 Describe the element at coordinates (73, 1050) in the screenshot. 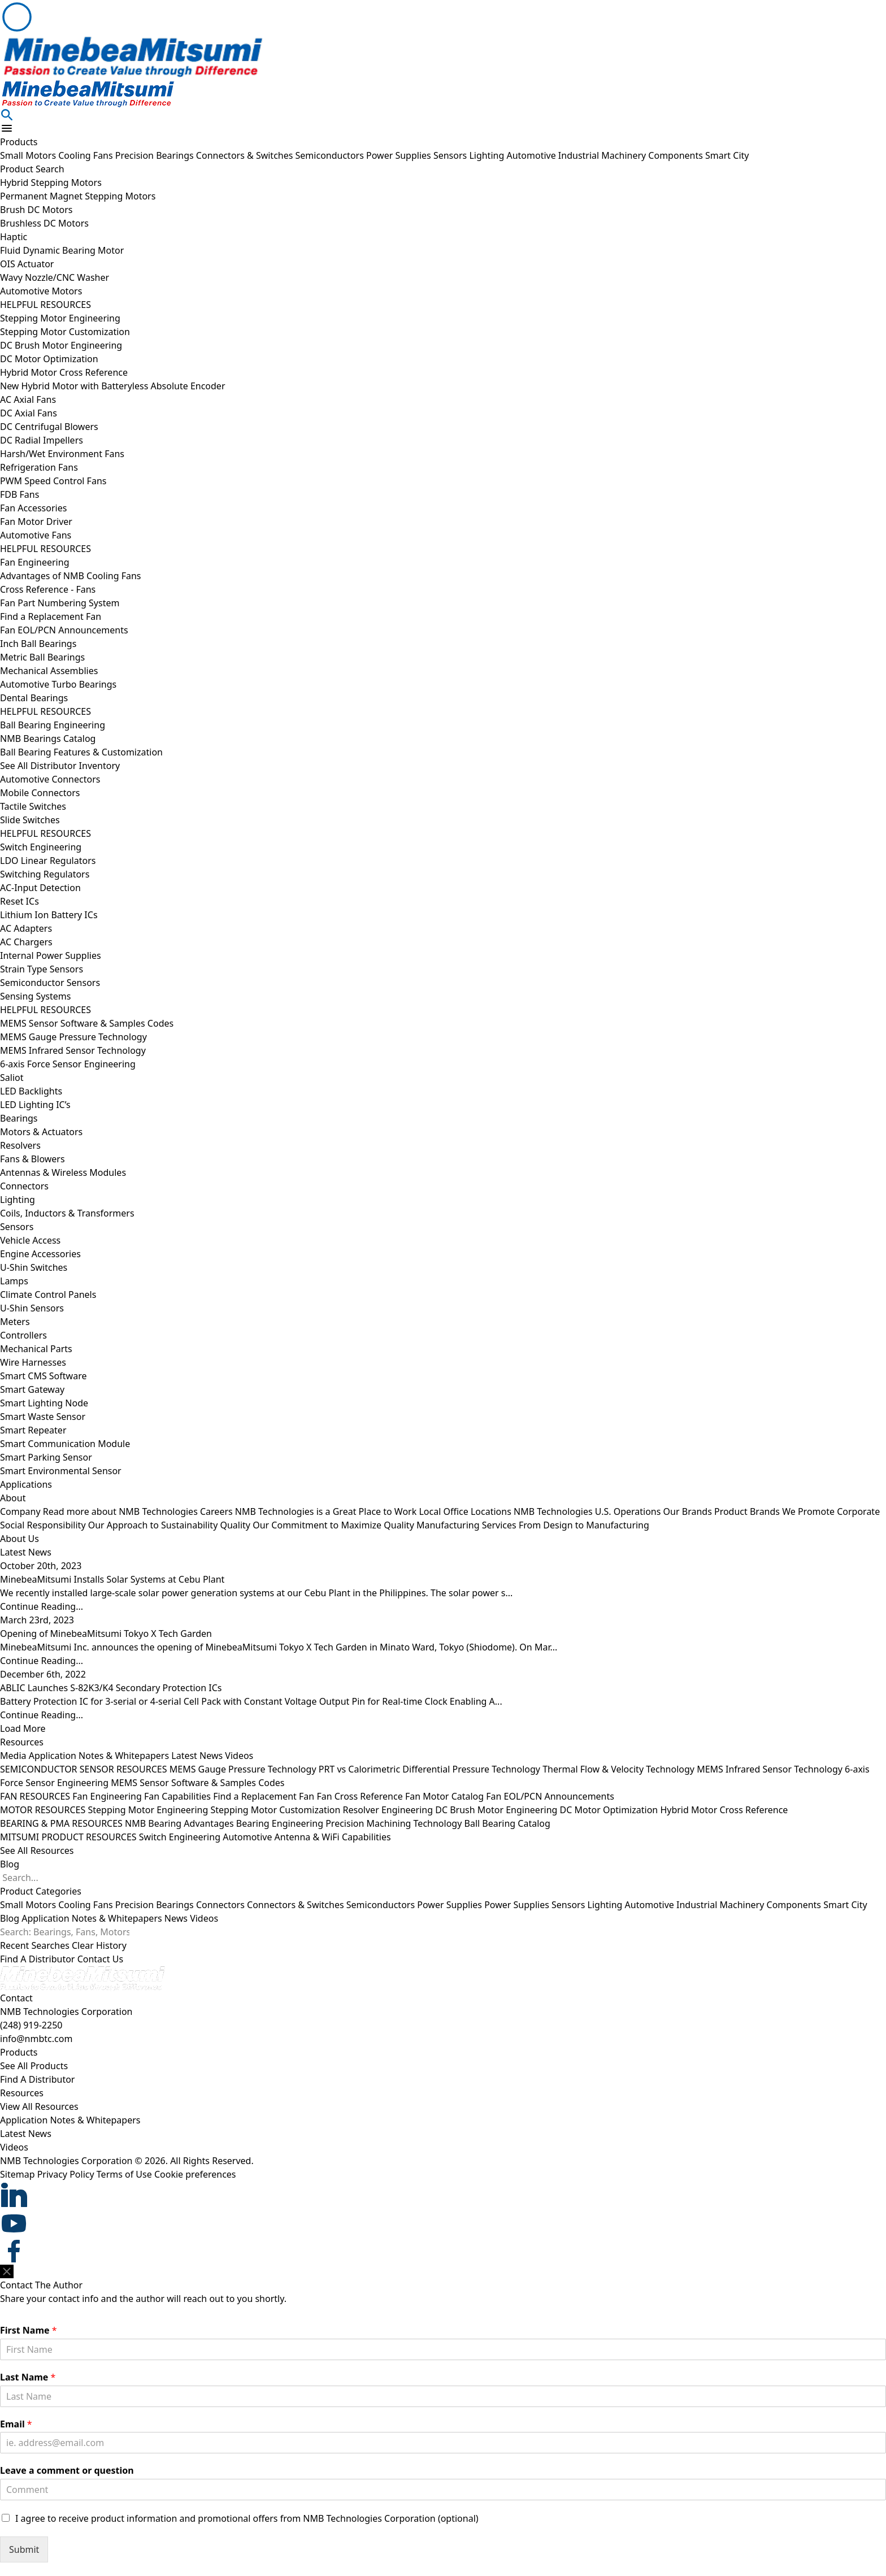

I see `MEMS Infrared Sensor Technology` at that location.